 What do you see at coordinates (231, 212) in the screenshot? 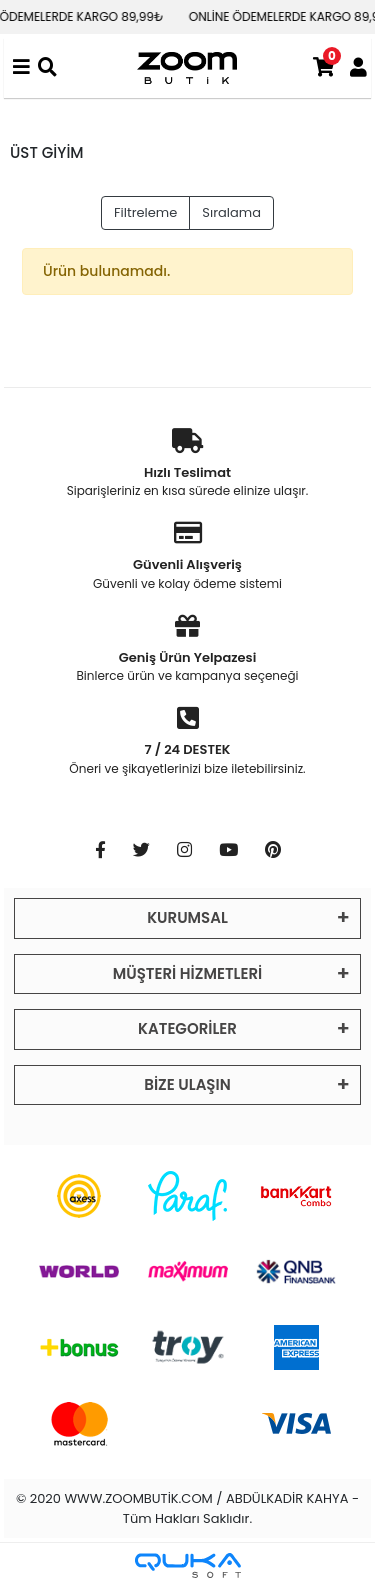
I see `Sıralama` at bounding box center [231, 212].